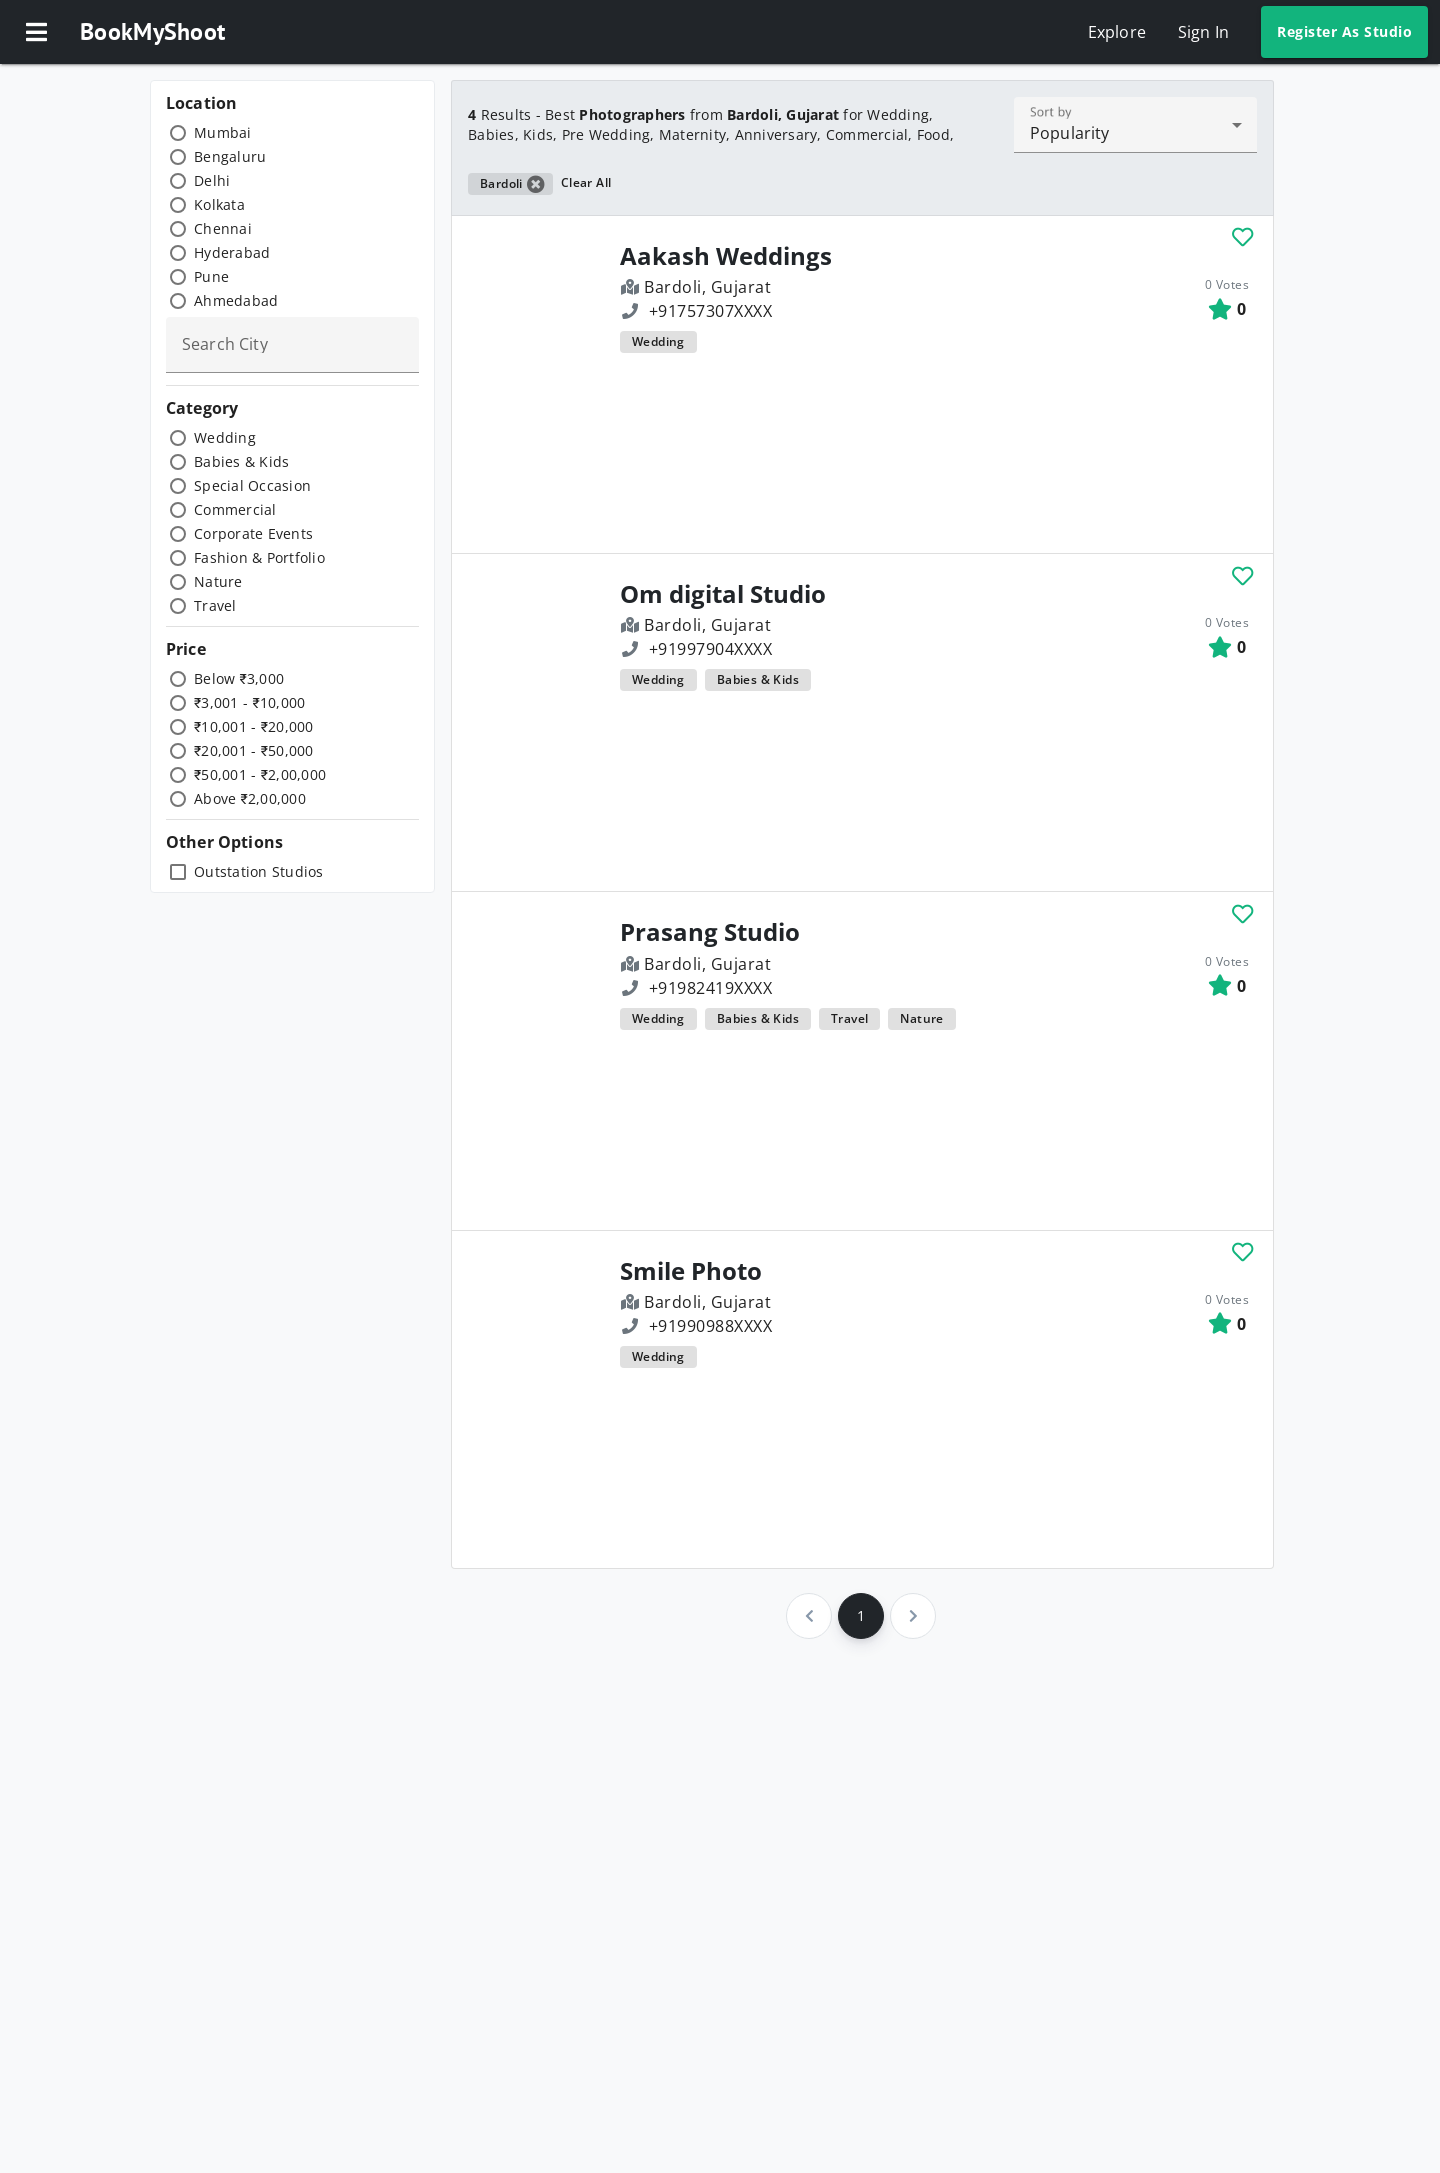  I want to click on ₹10,001 - ₹20,000, so click(254, 726).